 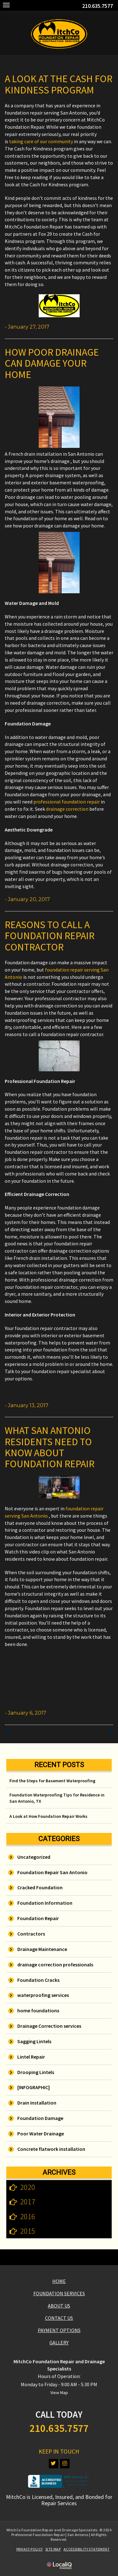 I want to click on [Link to Twitter], so click(x=53, y=2463).